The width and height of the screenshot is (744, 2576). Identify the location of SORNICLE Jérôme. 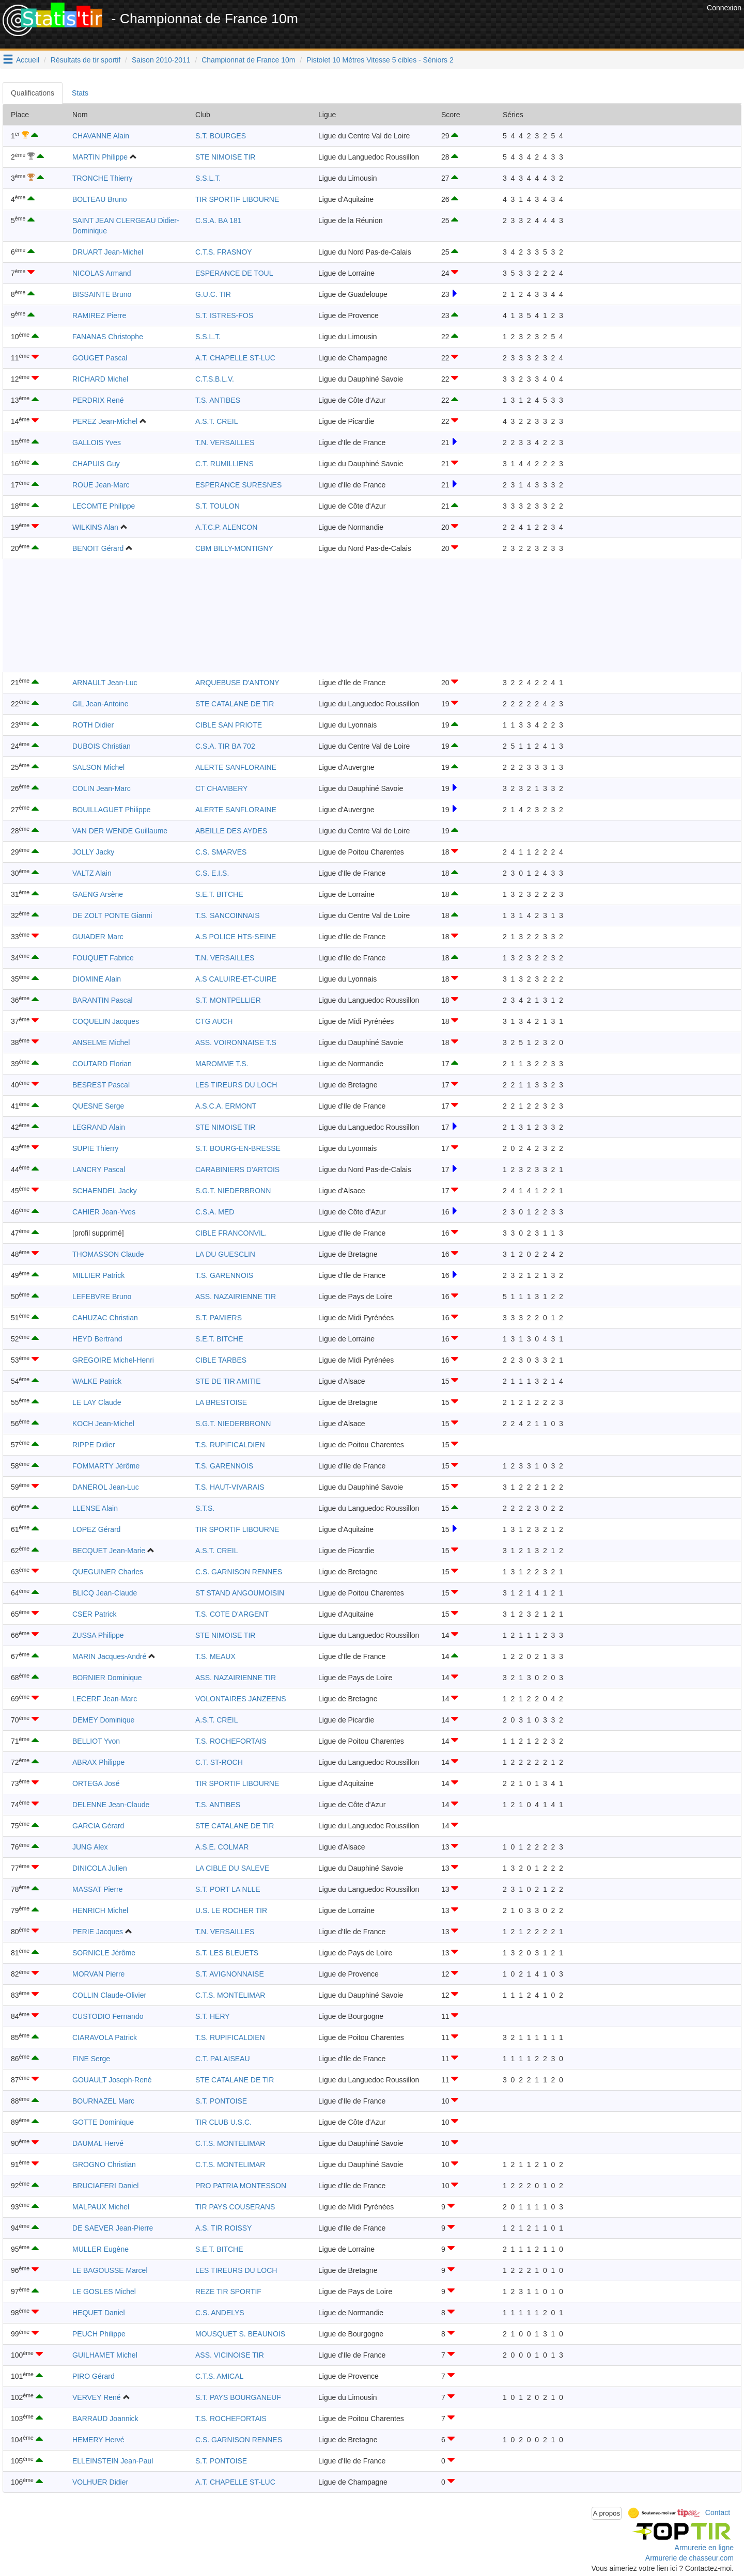
(103, 1953).